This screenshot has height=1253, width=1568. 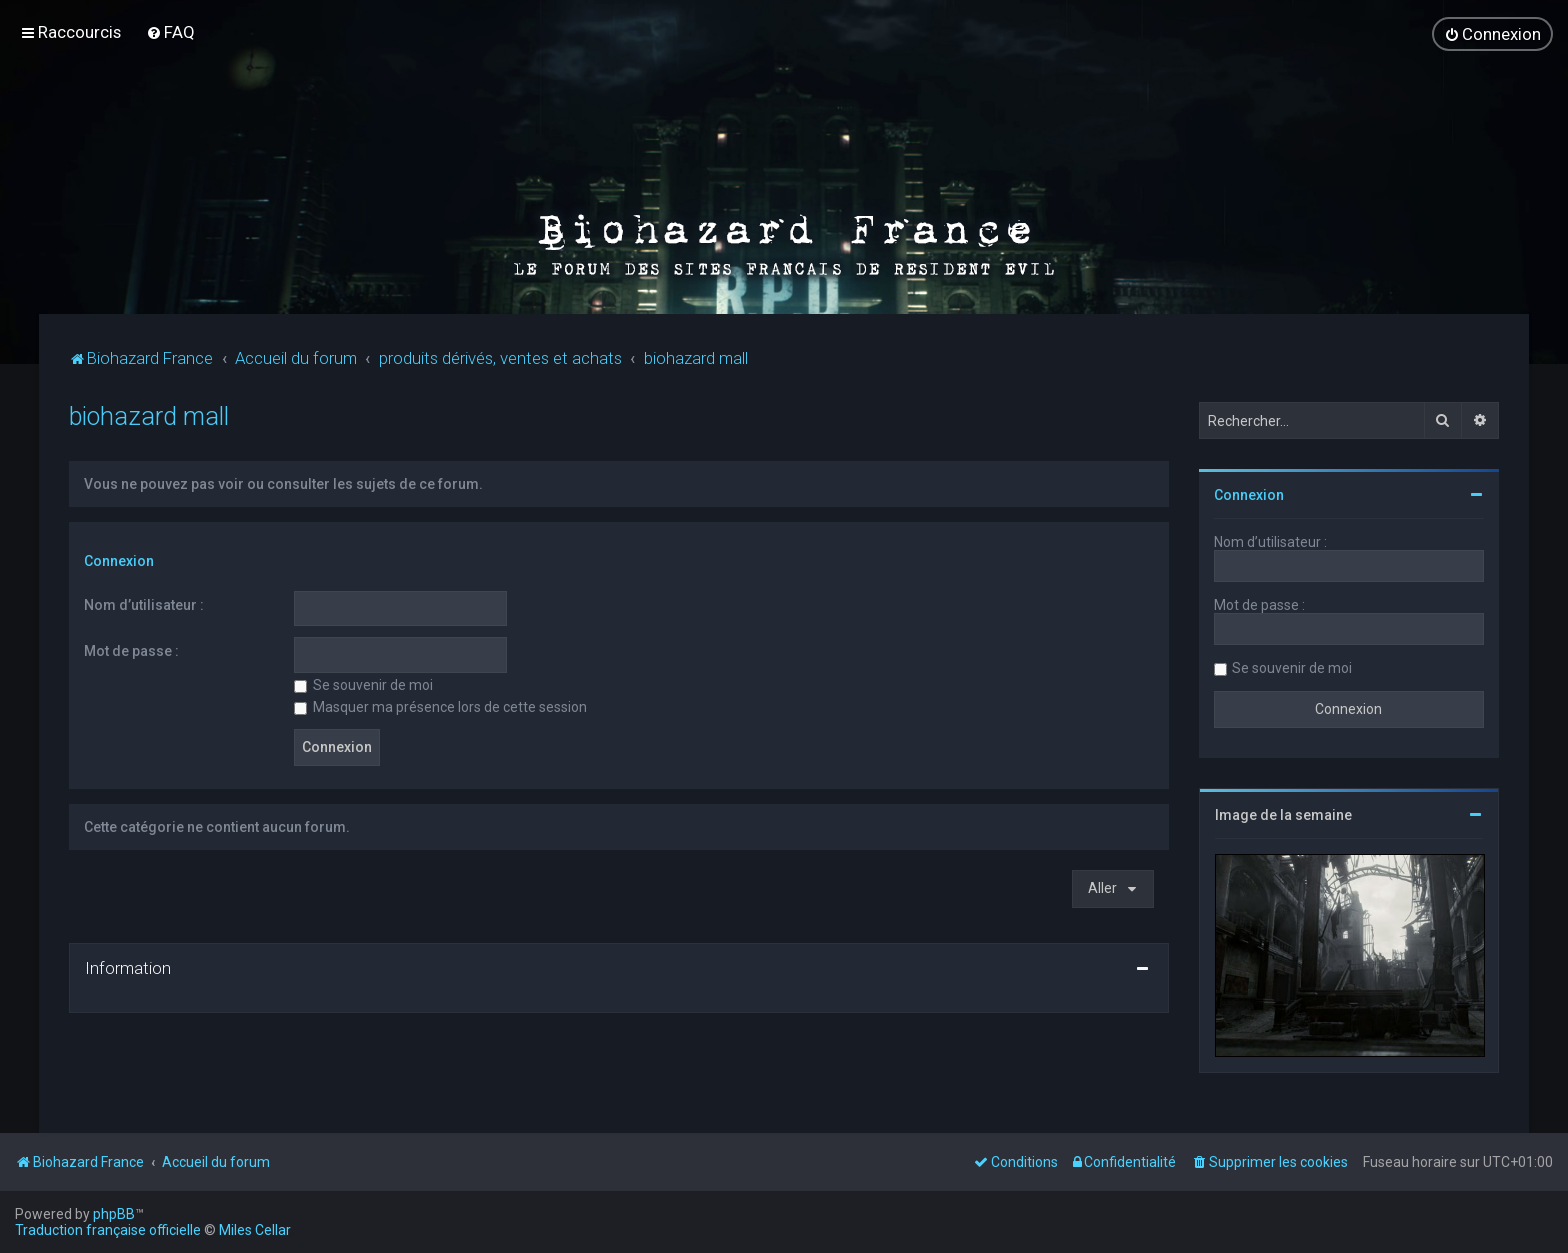 I want to click on Se souvenir de moi, so click(x=363, y=684).